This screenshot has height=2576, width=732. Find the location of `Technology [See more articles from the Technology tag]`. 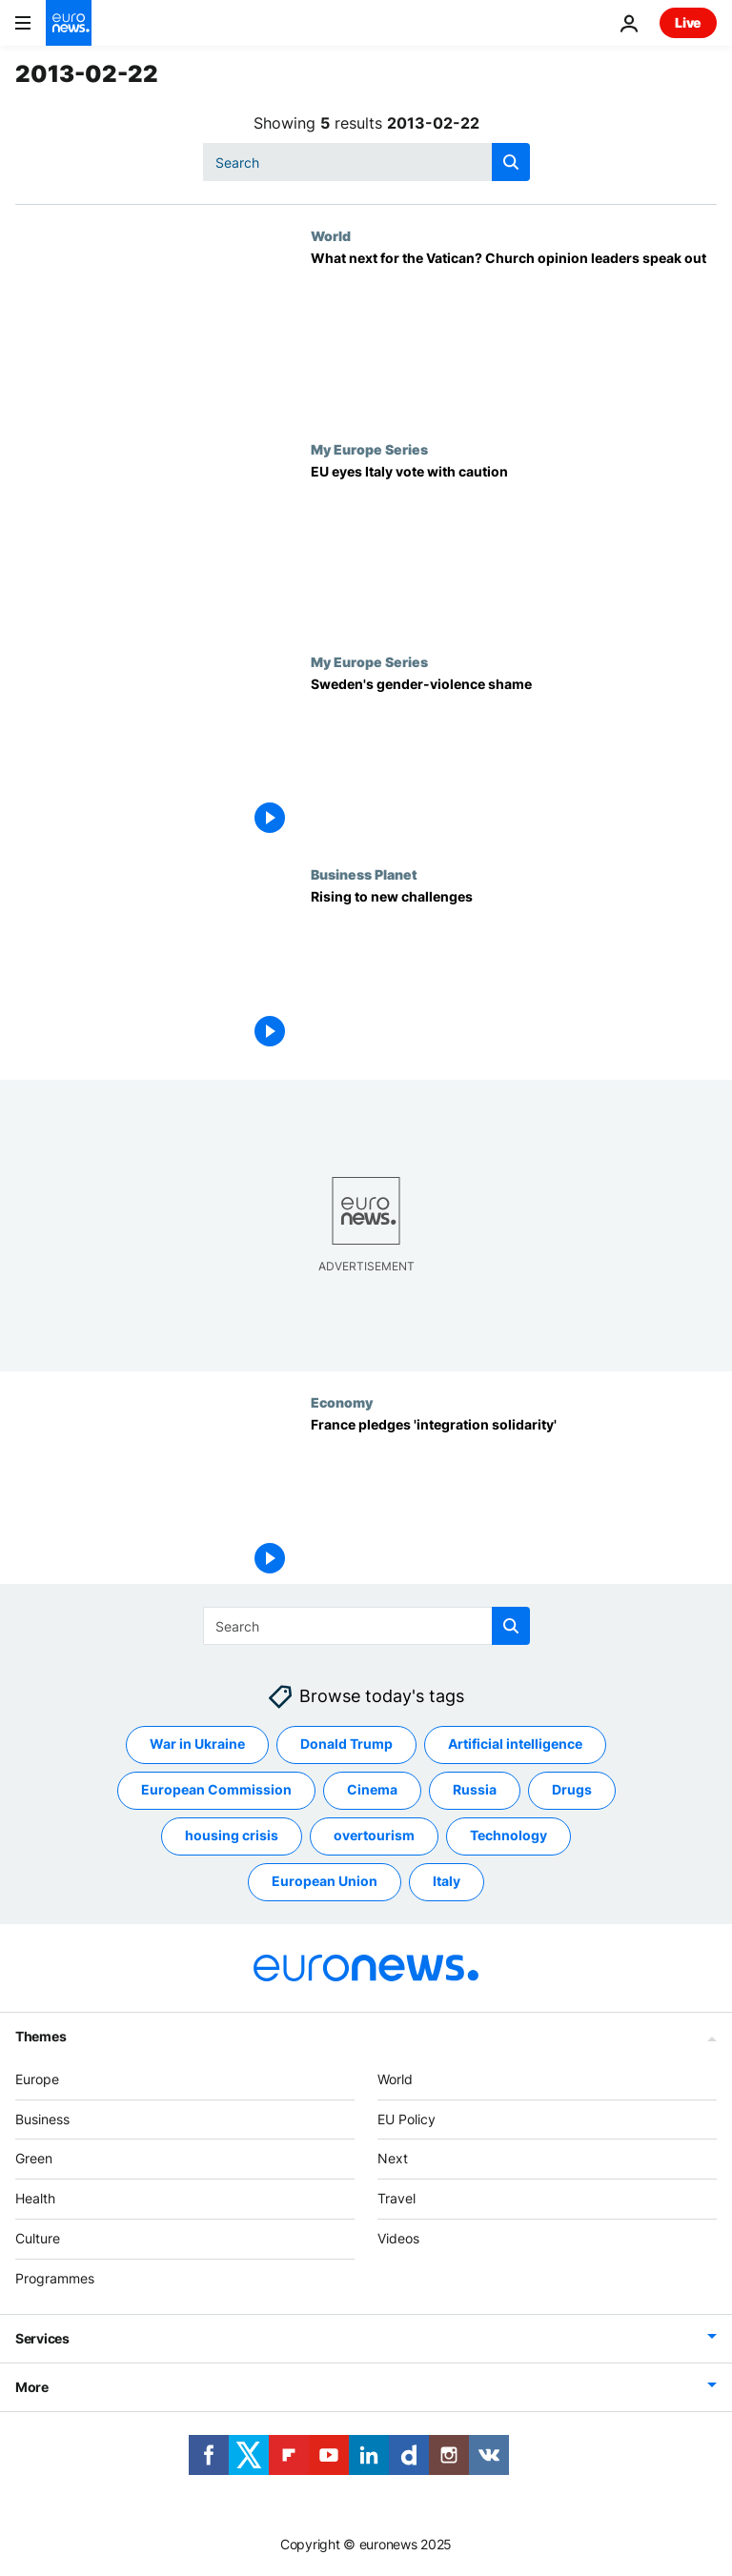

Technology [See more articles from the Technology tag] is located at coordinates (508, 1835).